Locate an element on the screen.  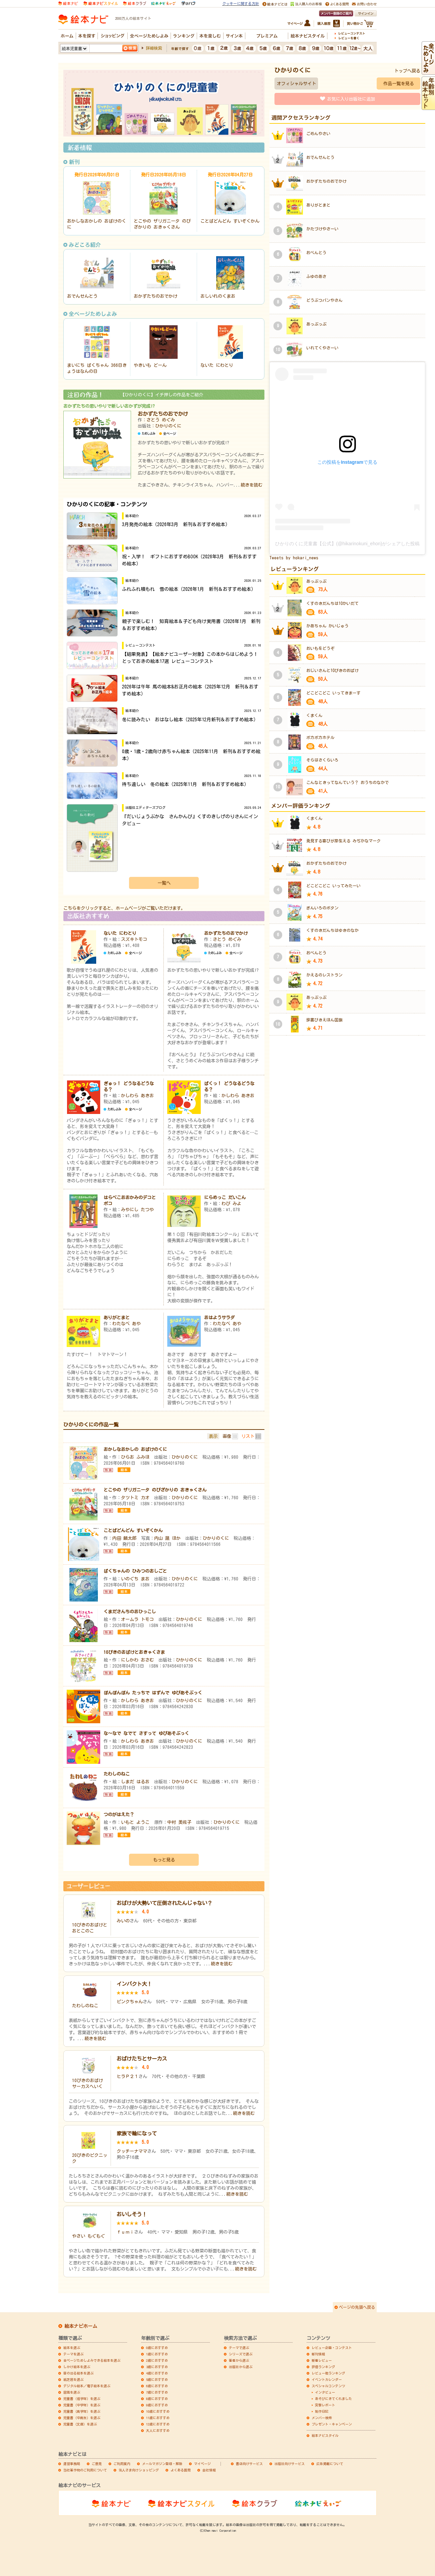
よくある質問 is located at coordinates (181, 2470).